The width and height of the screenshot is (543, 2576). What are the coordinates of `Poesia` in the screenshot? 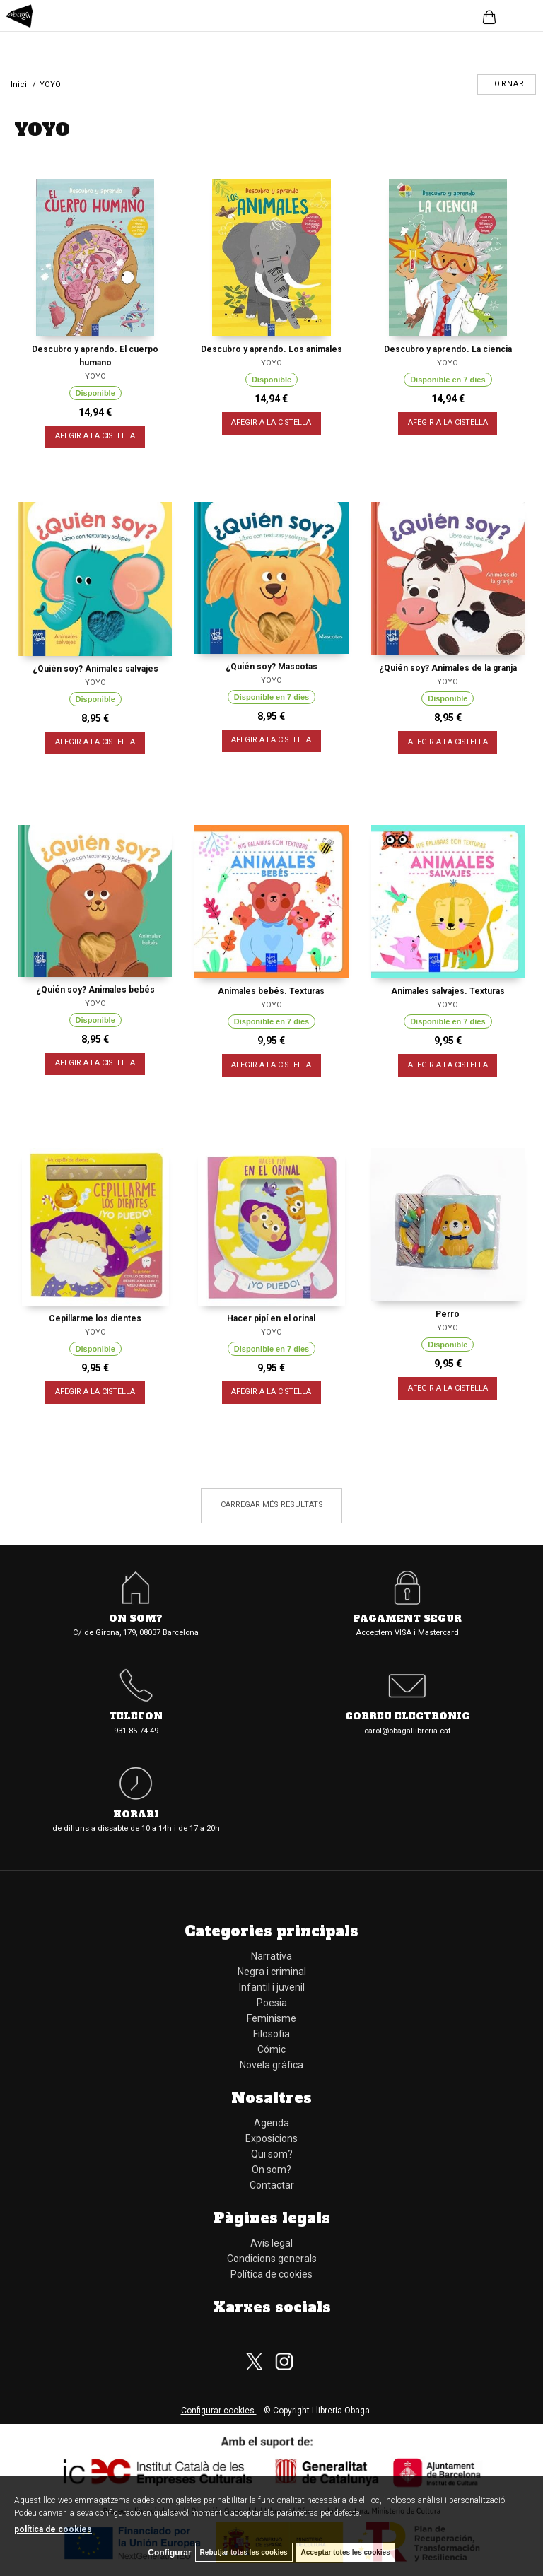 It's located at (272, 2002).